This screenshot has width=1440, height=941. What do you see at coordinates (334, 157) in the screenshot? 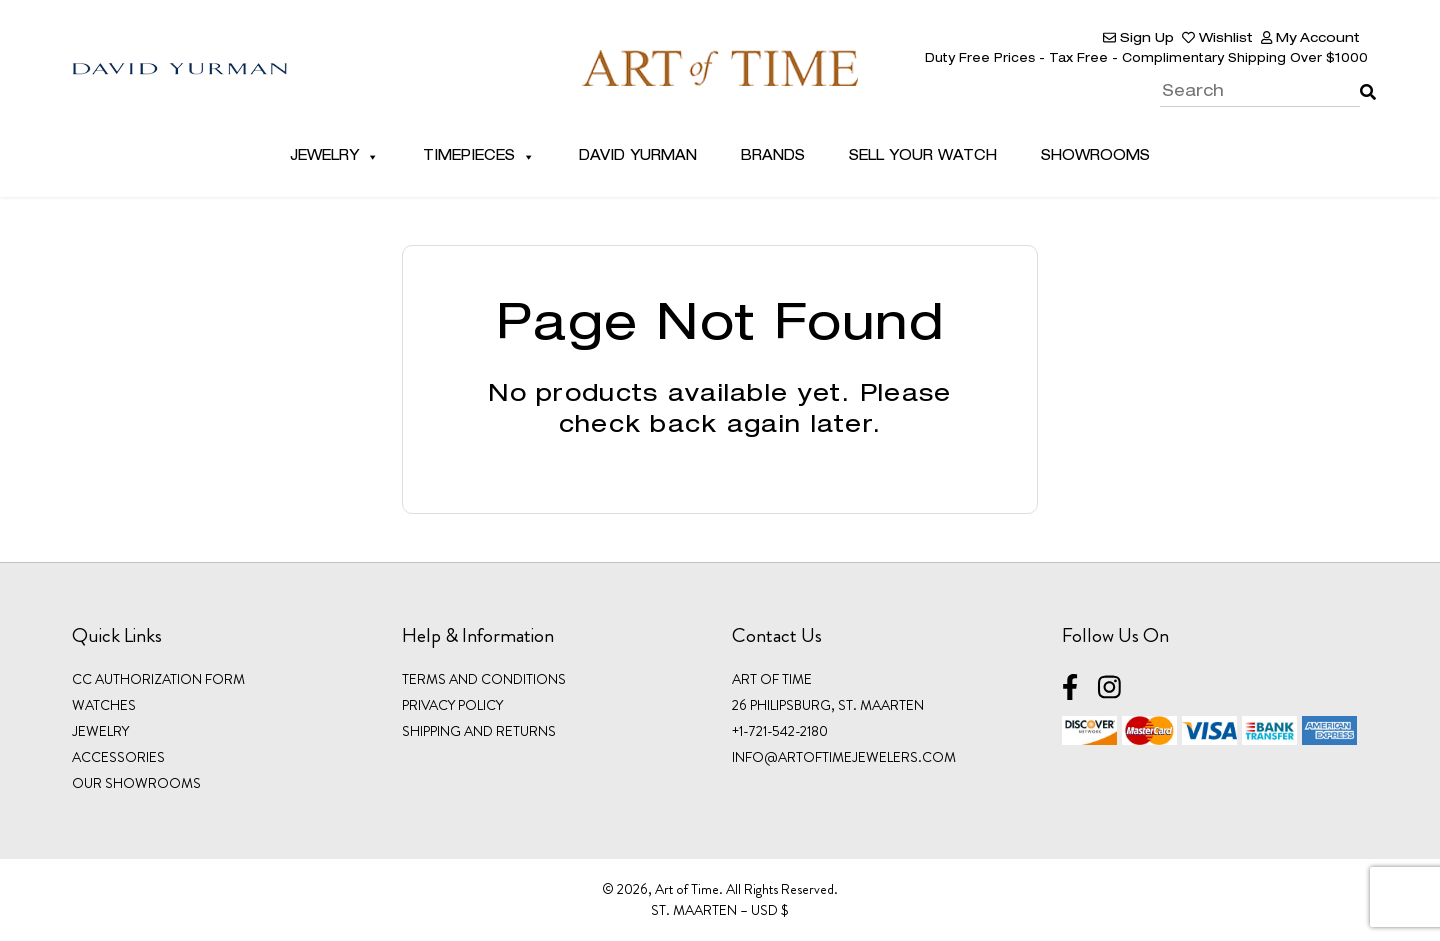
I see `Jewelry` at bounding box center [334, 157].